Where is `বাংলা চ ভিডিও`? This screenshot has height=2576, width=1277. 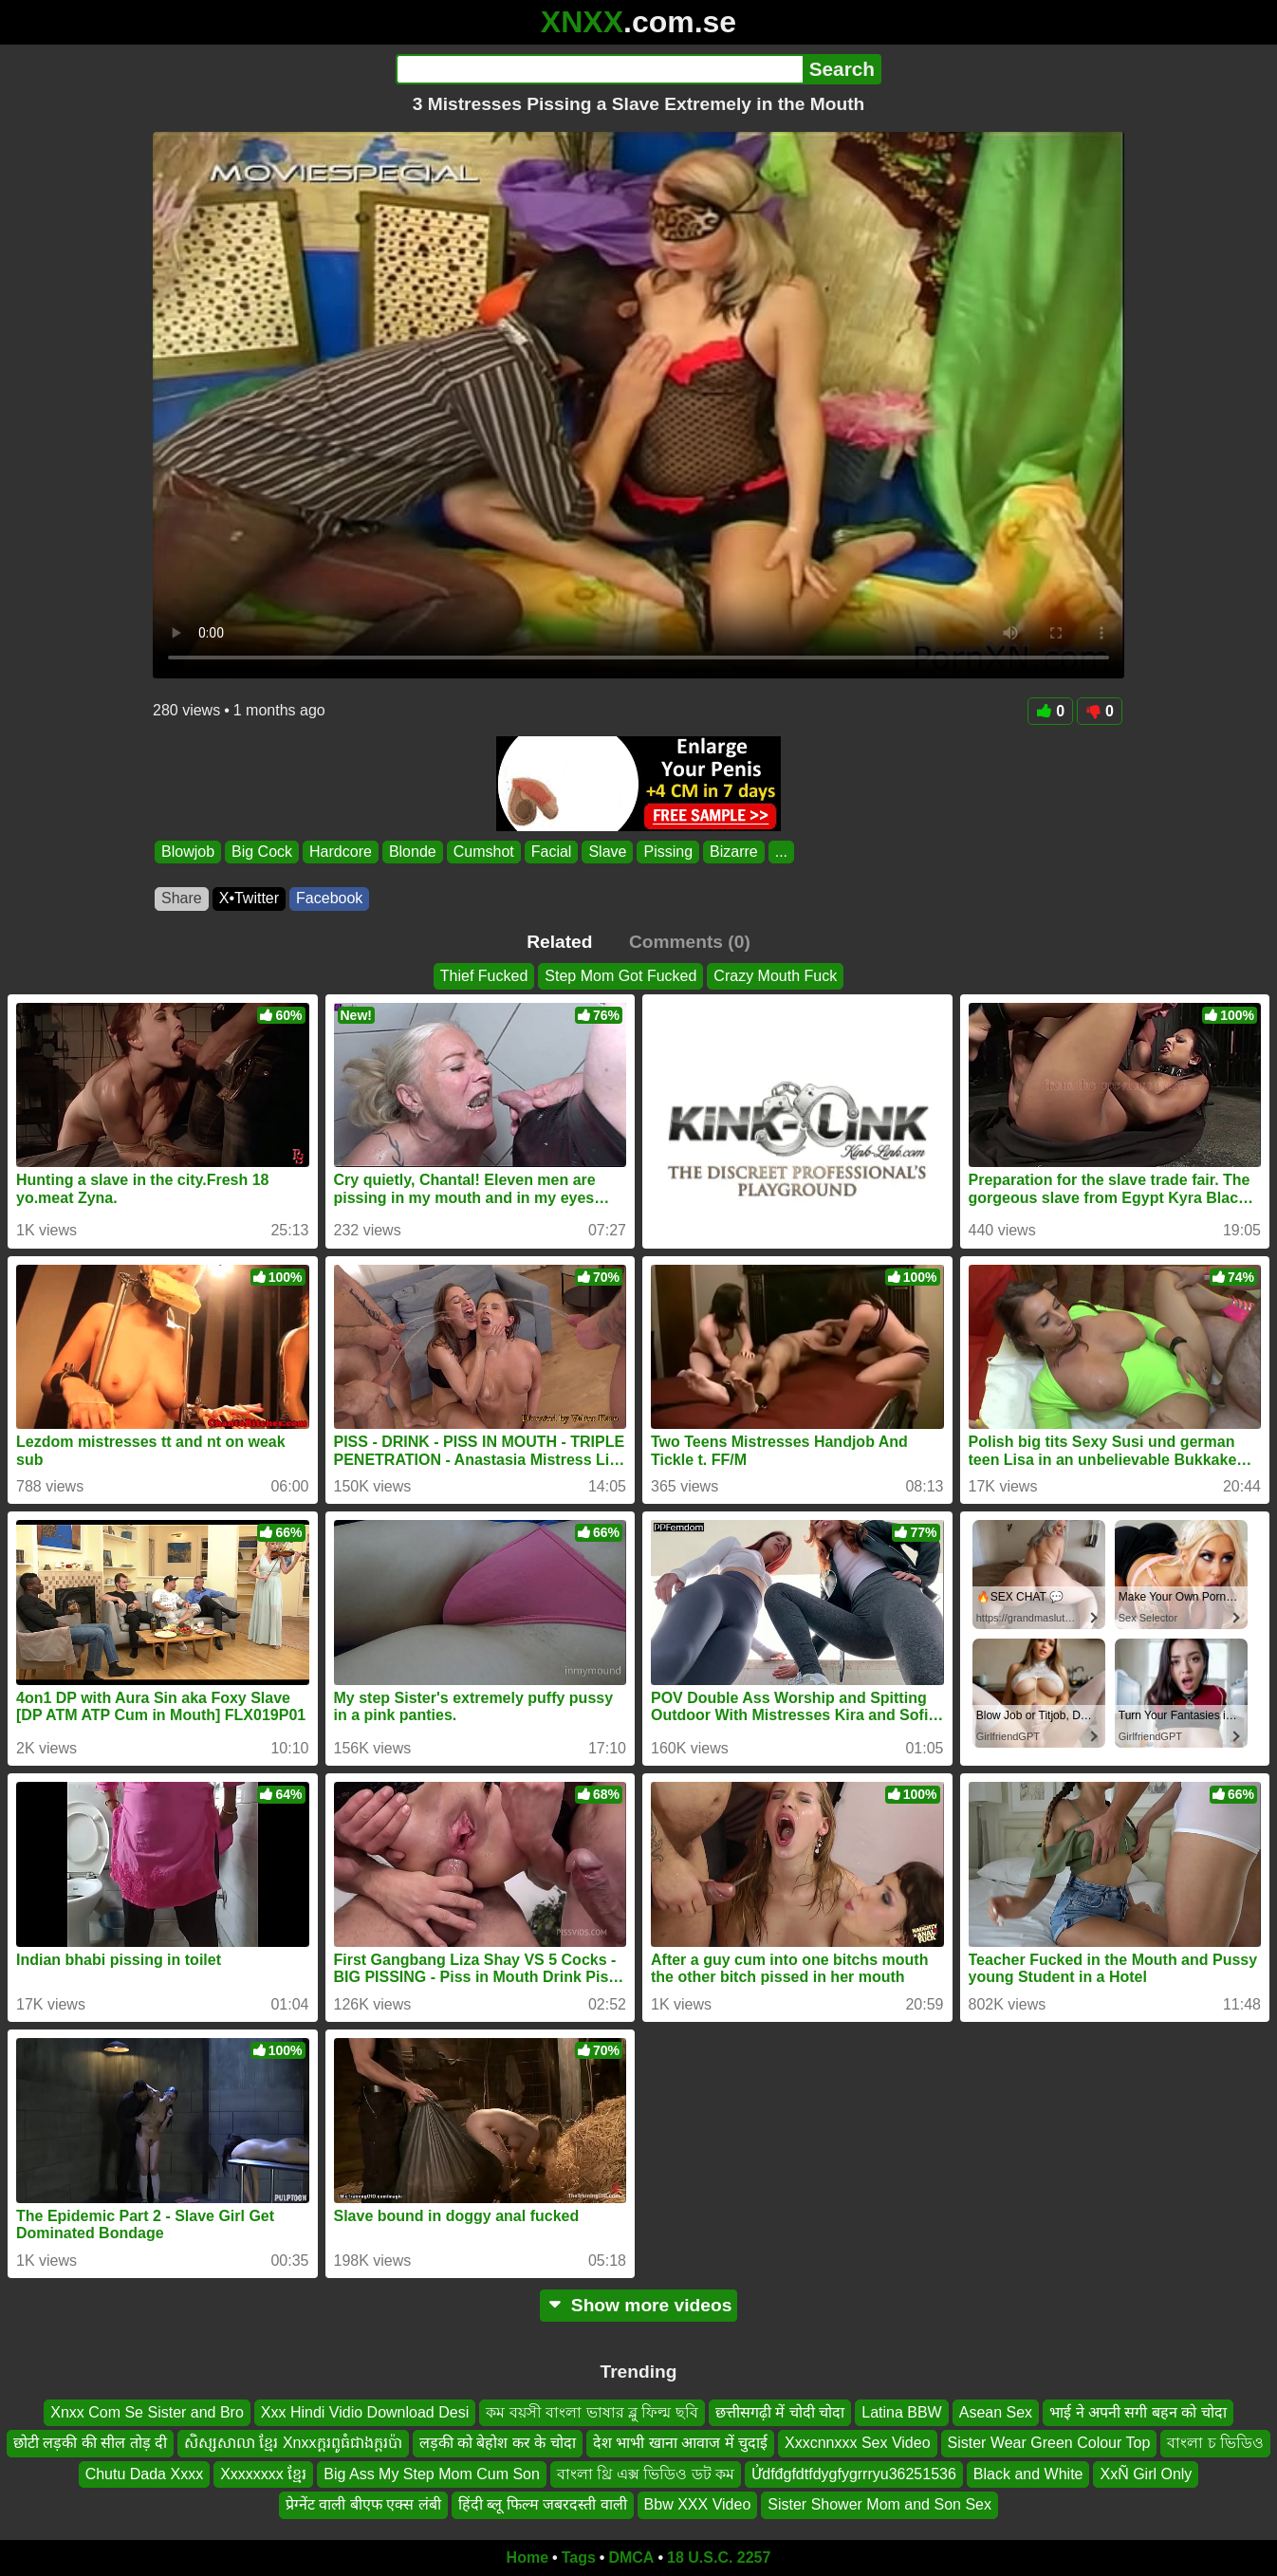
বাংলা চ ভিডিও is located at coordinates (1215, 2443).